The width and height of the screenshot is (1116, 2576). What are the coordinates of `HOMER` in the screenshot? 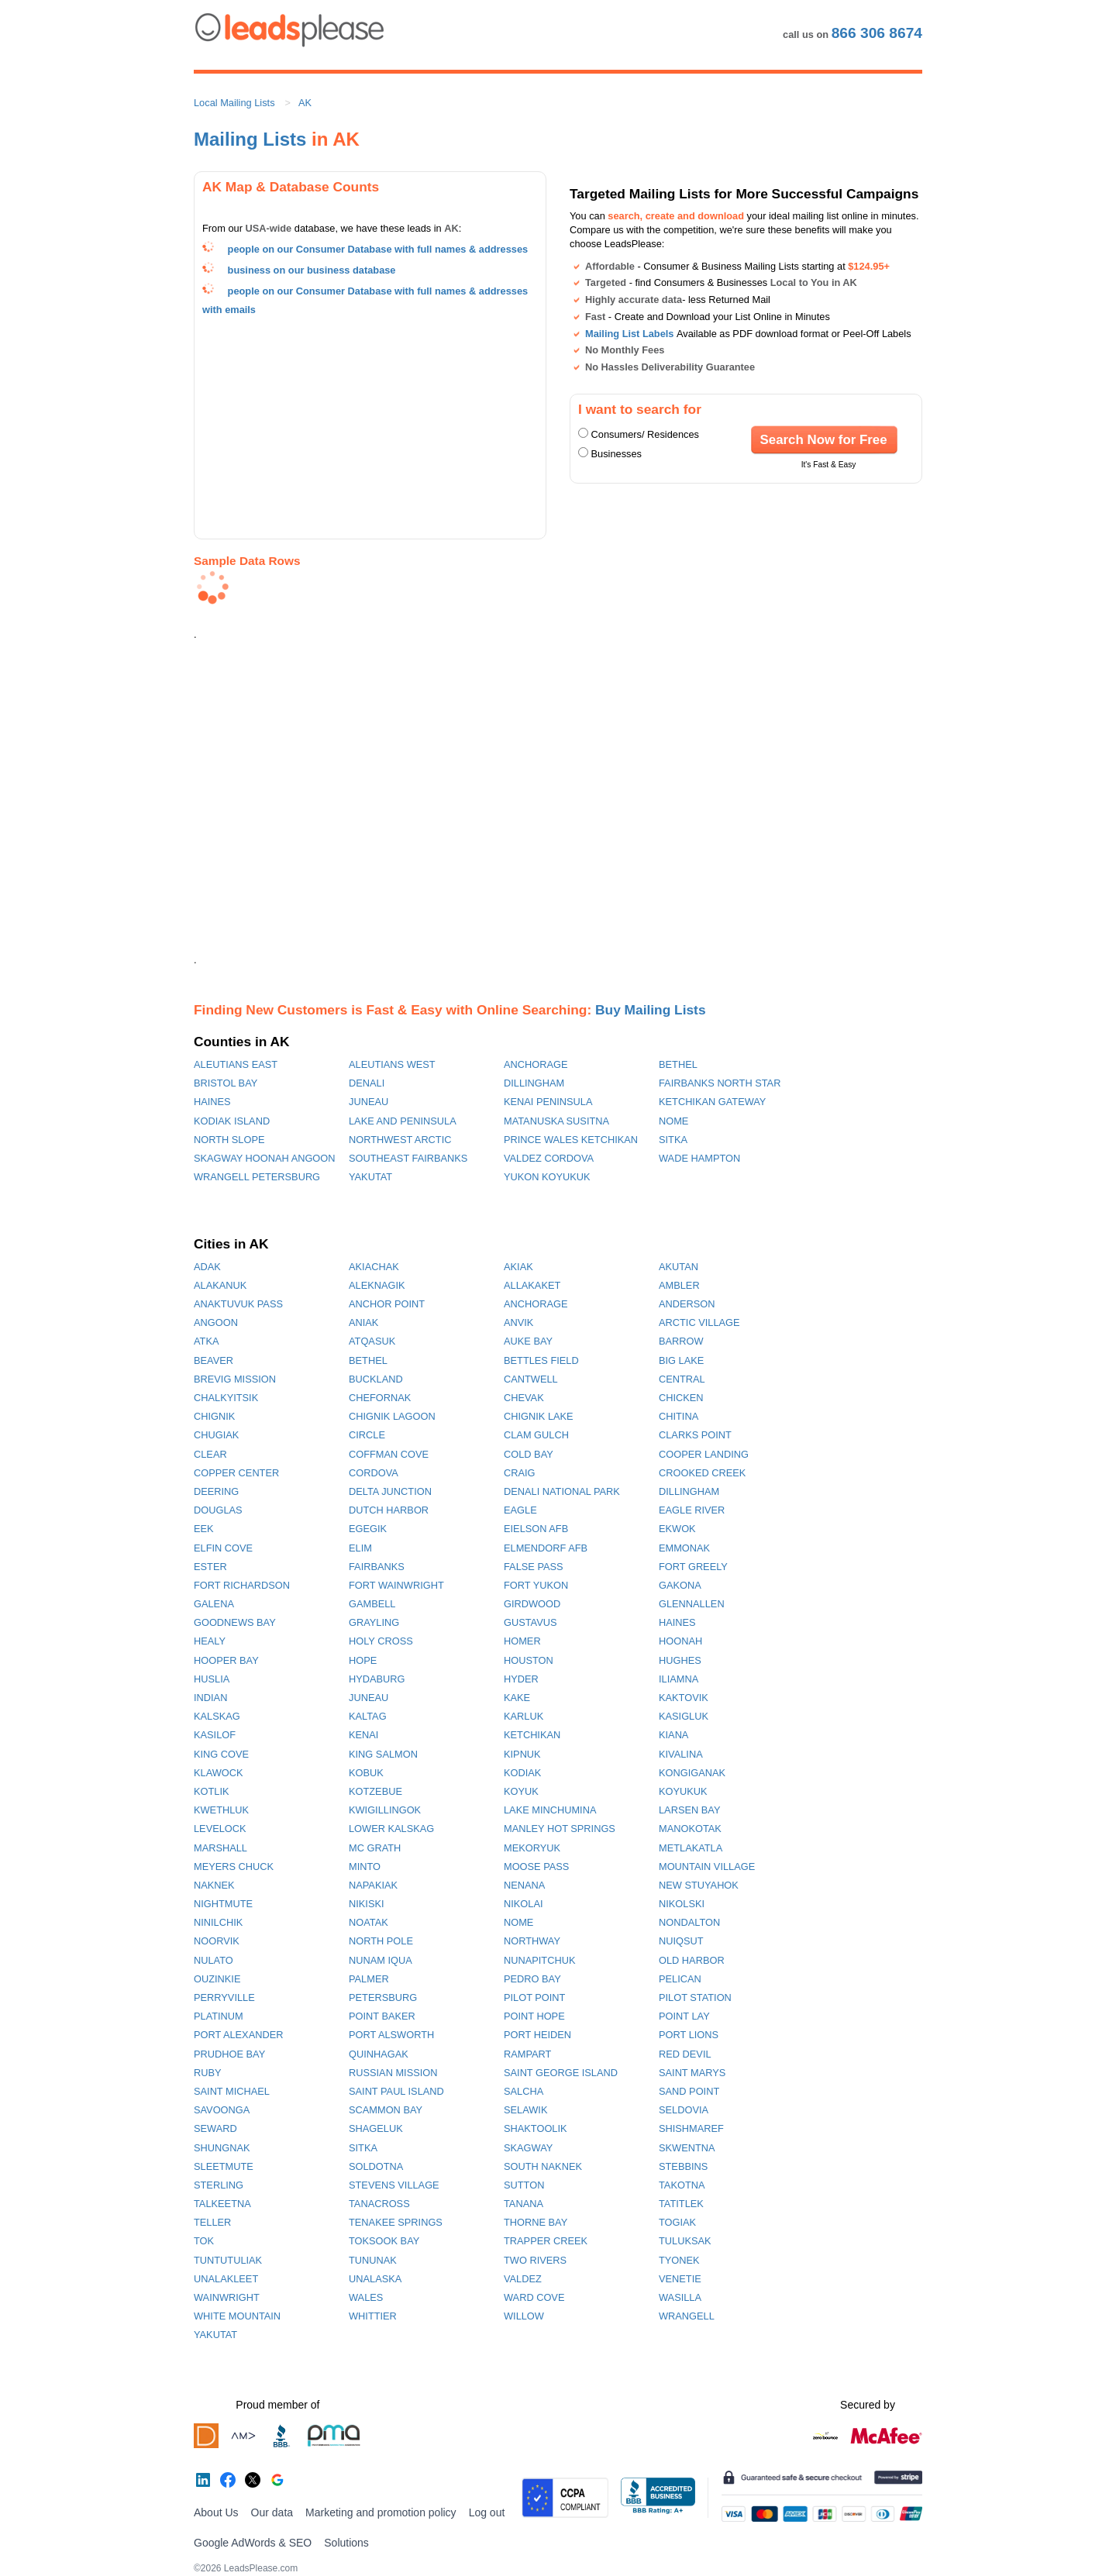 It's located at (522, 1641).